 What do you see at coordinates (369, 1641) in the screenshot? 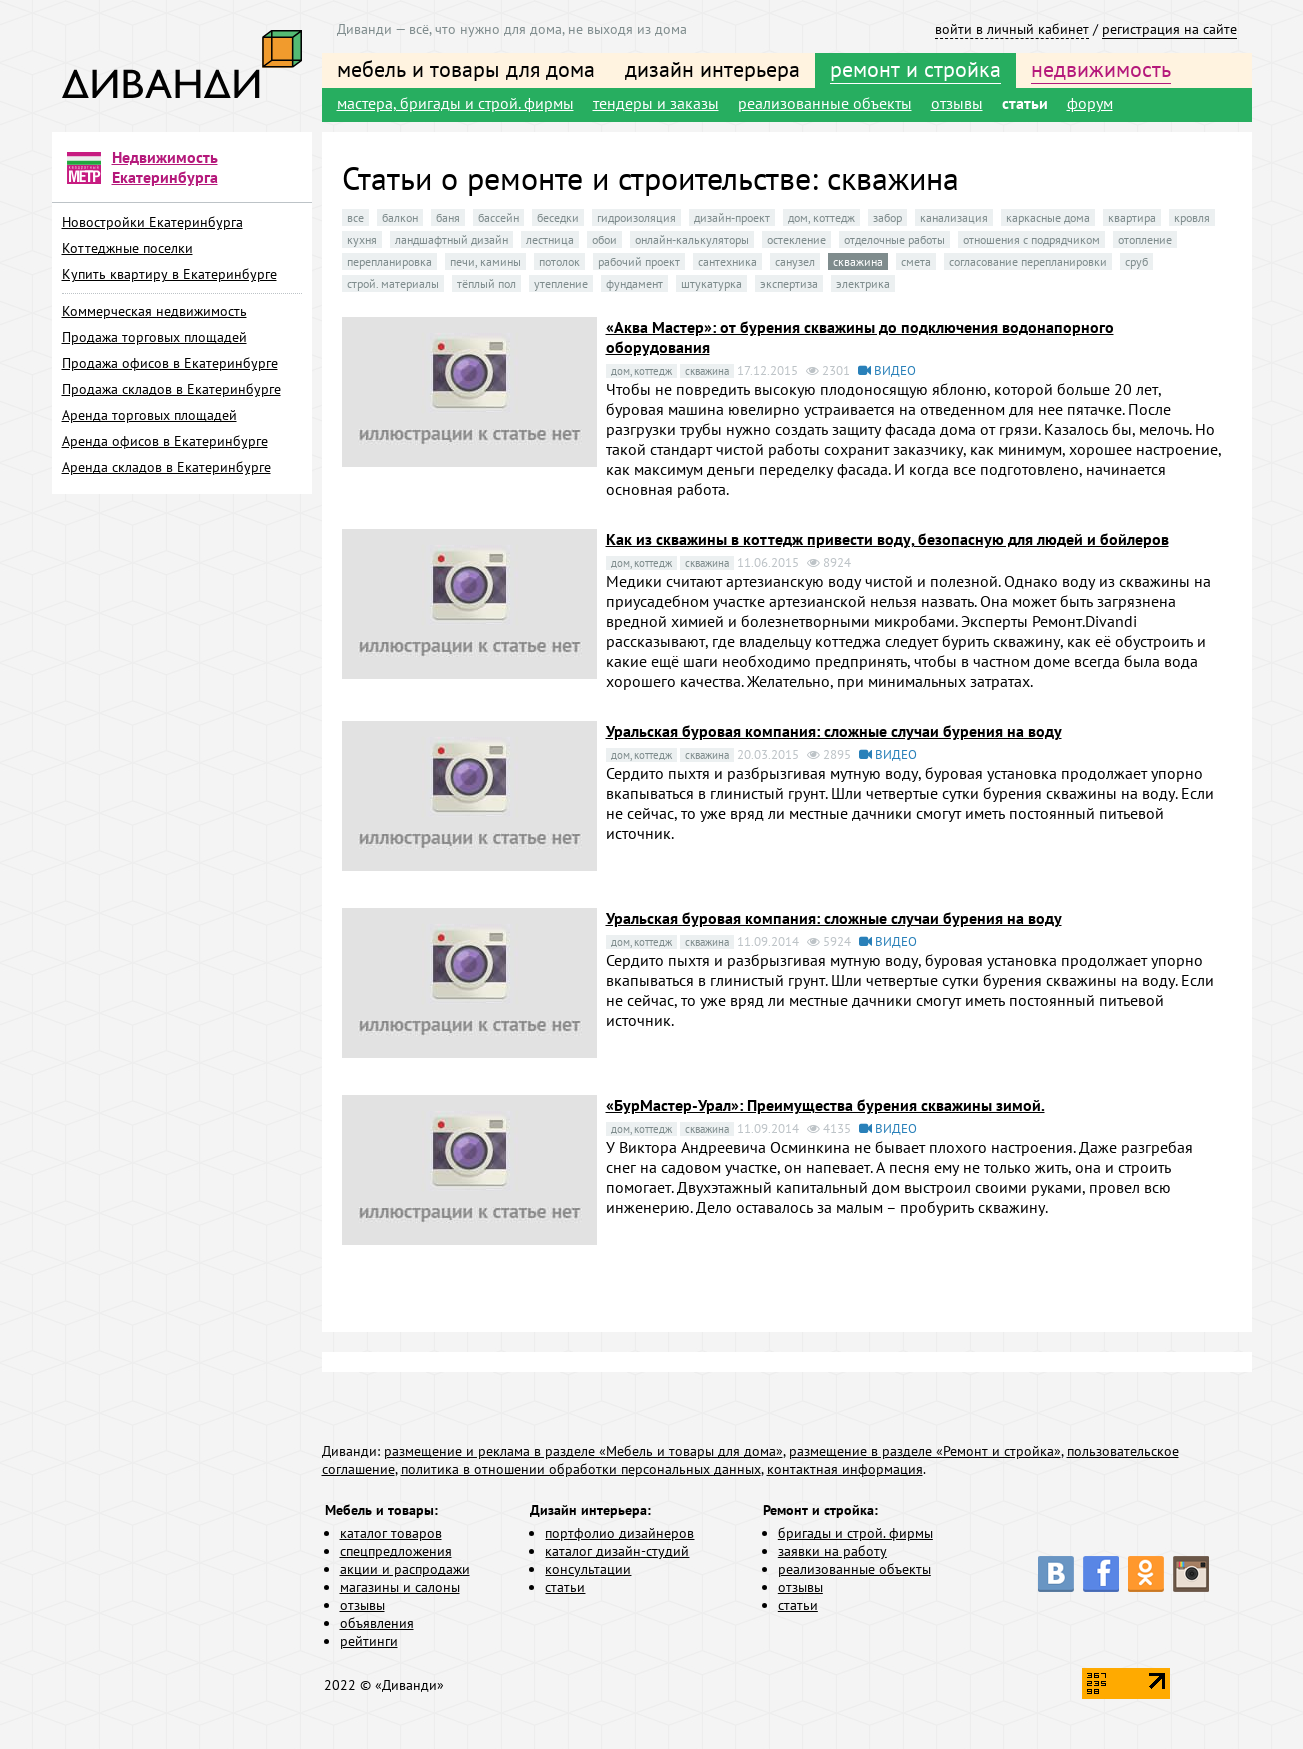
I see `рейтинги` at bounding box center [369, 1641].